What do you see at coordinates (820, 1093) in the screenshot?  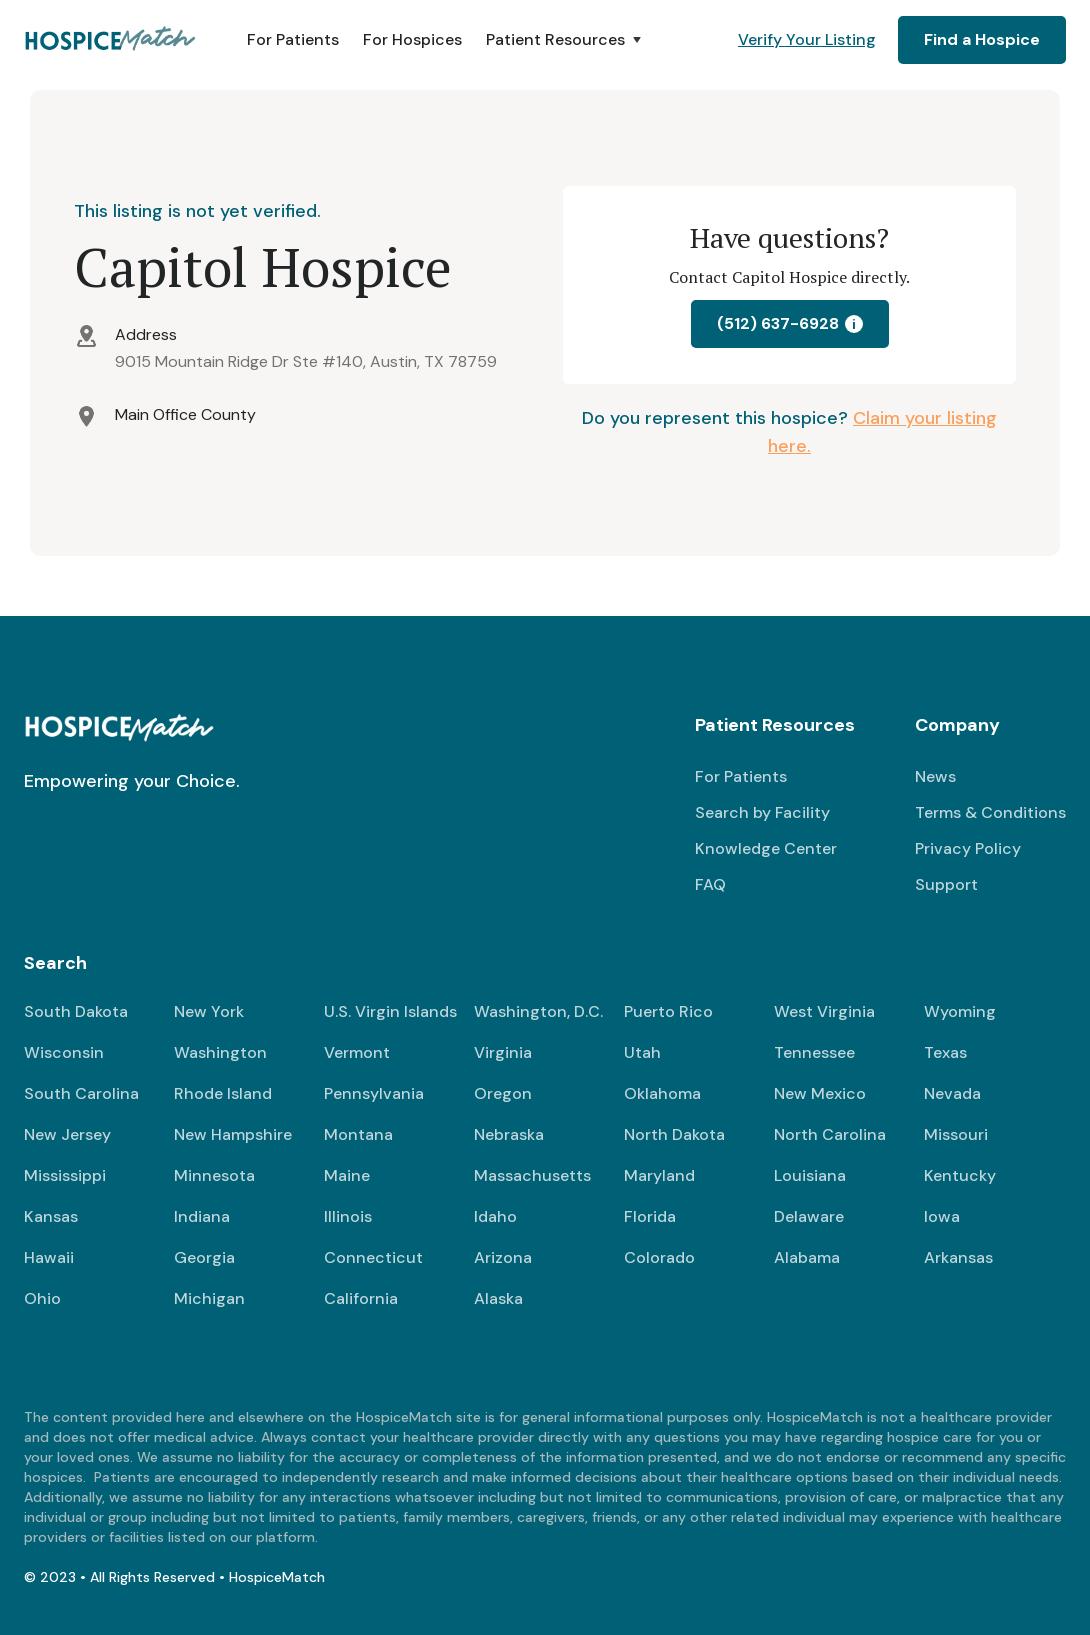 I see `New Mexico` at bounding box center [820, 1093].